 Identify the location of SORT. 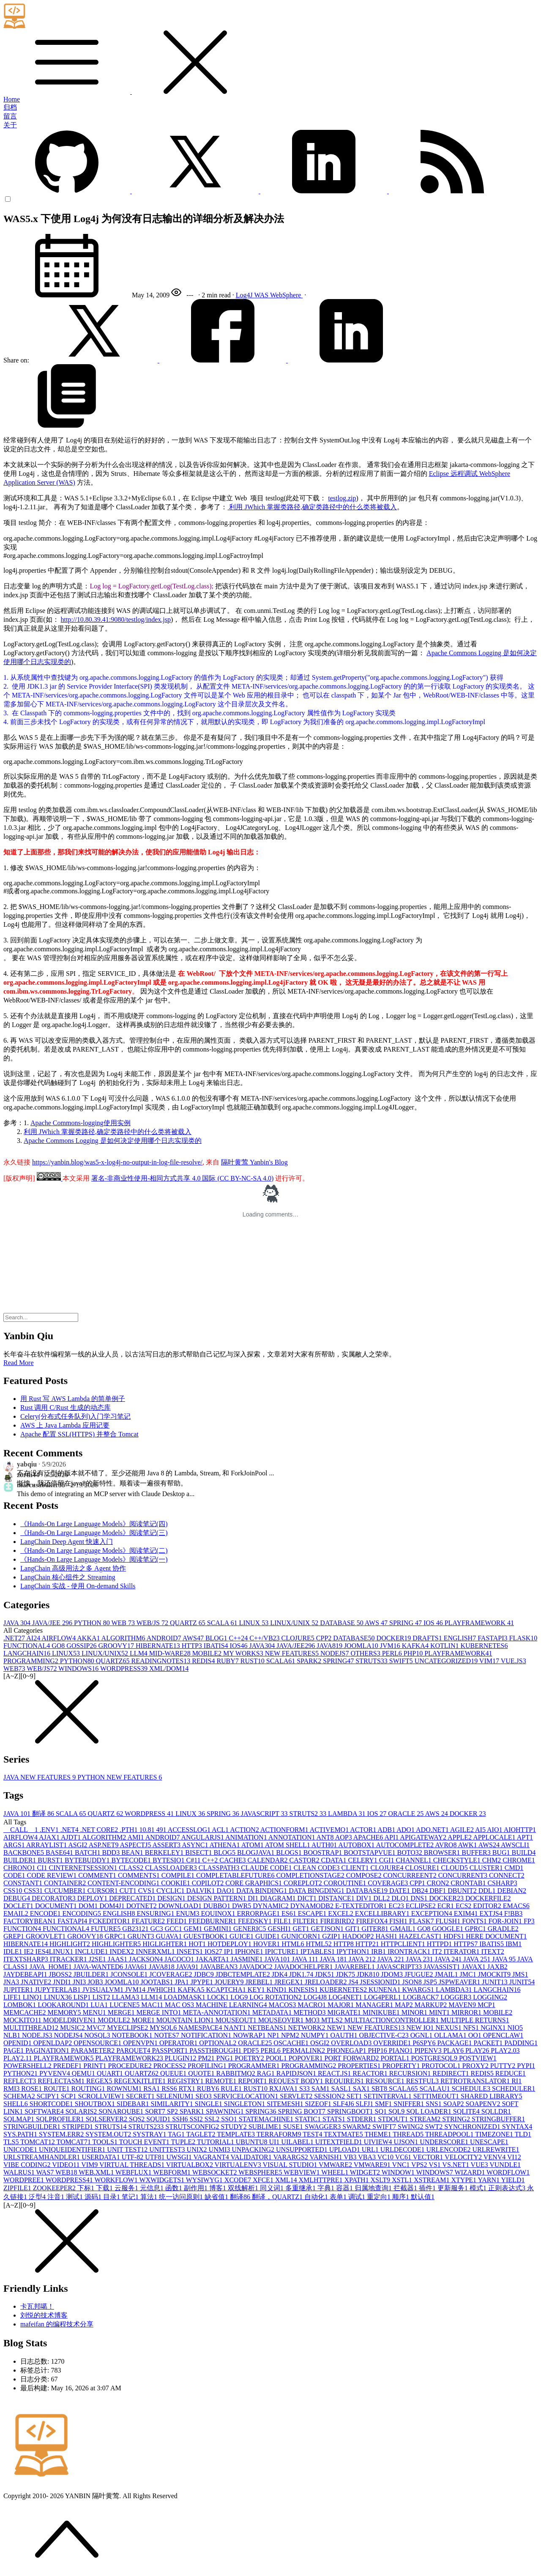
(156, 2111).